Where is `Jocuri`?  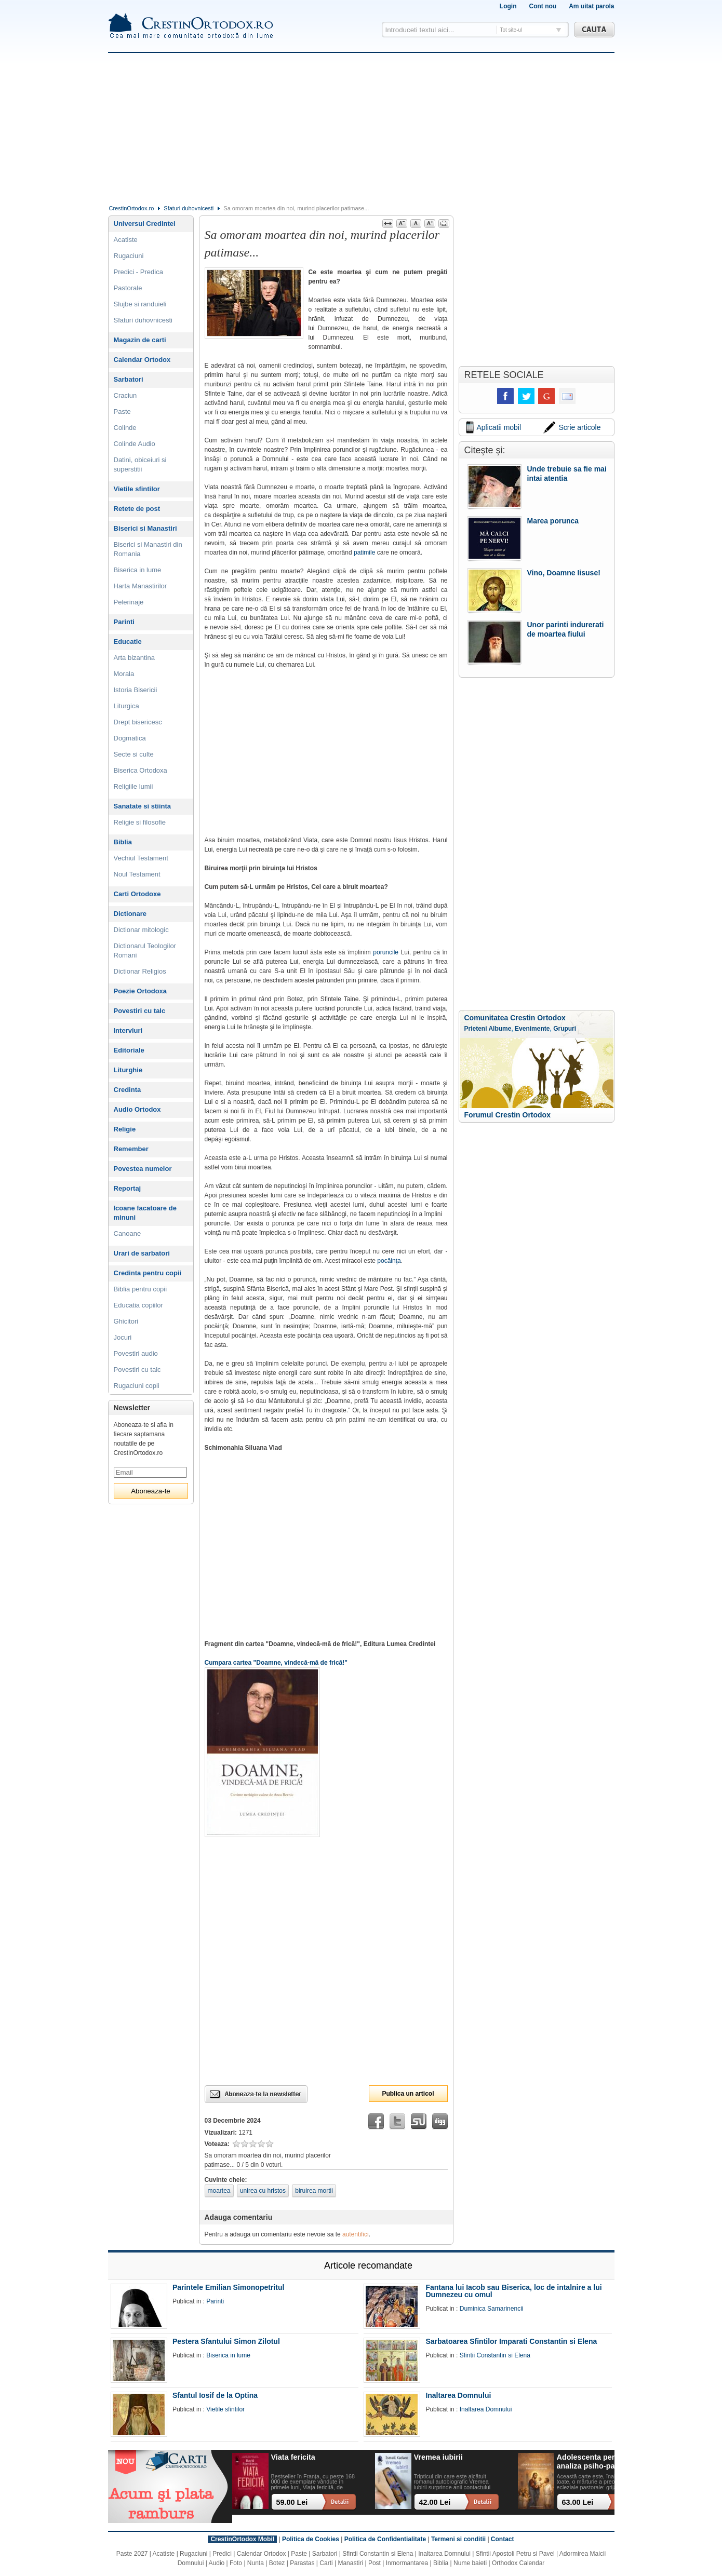
Jocuri is located at coordinates (123, 1337).